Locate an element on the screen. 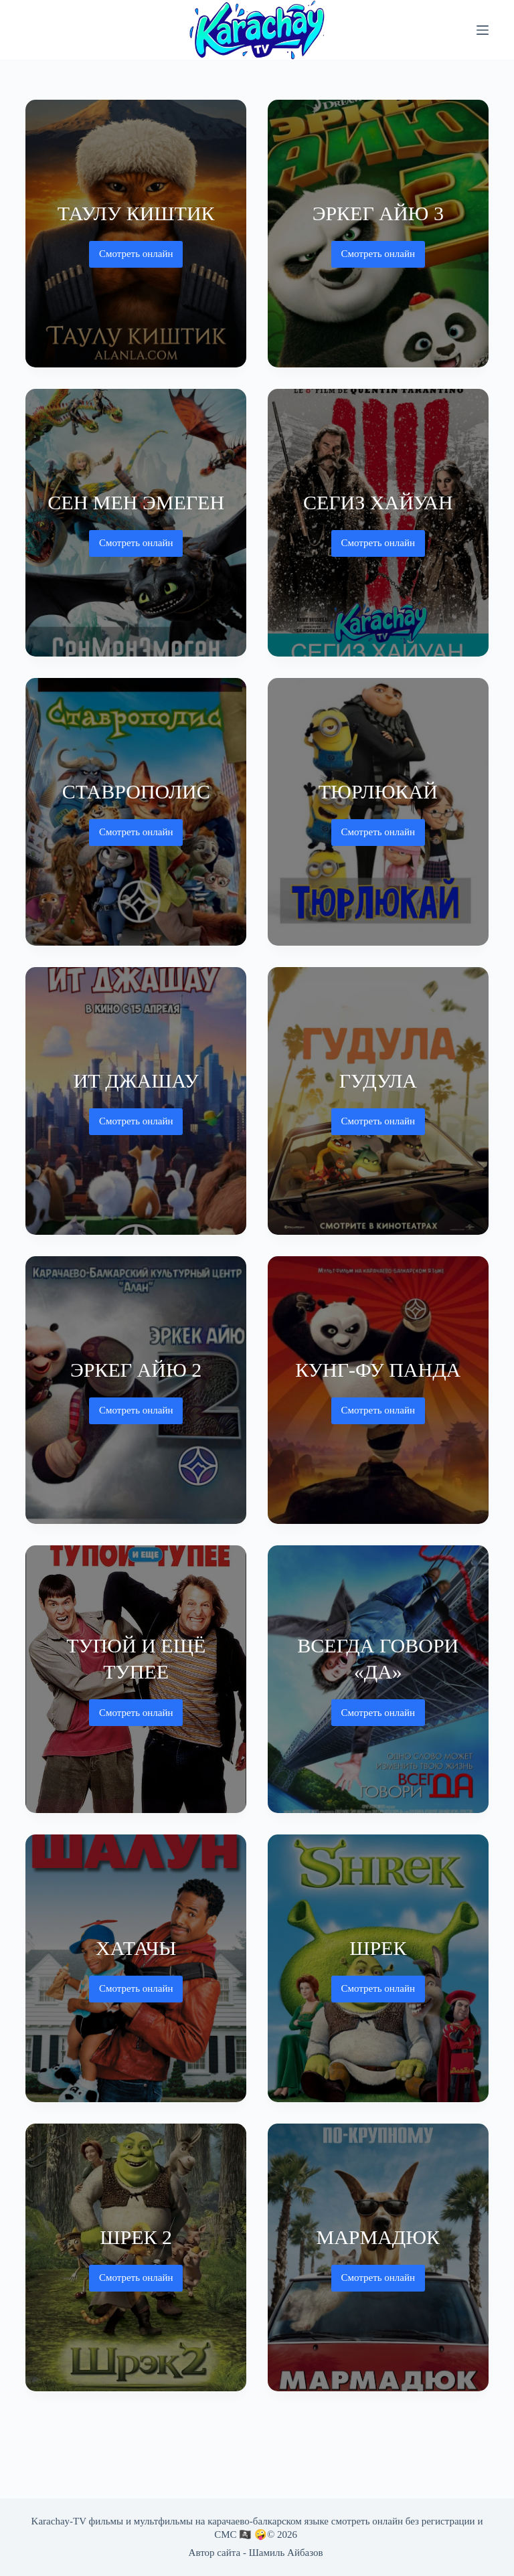 The image size is (514, 2576). Сен Мен Эмеген is located at coordinates (136, 502).